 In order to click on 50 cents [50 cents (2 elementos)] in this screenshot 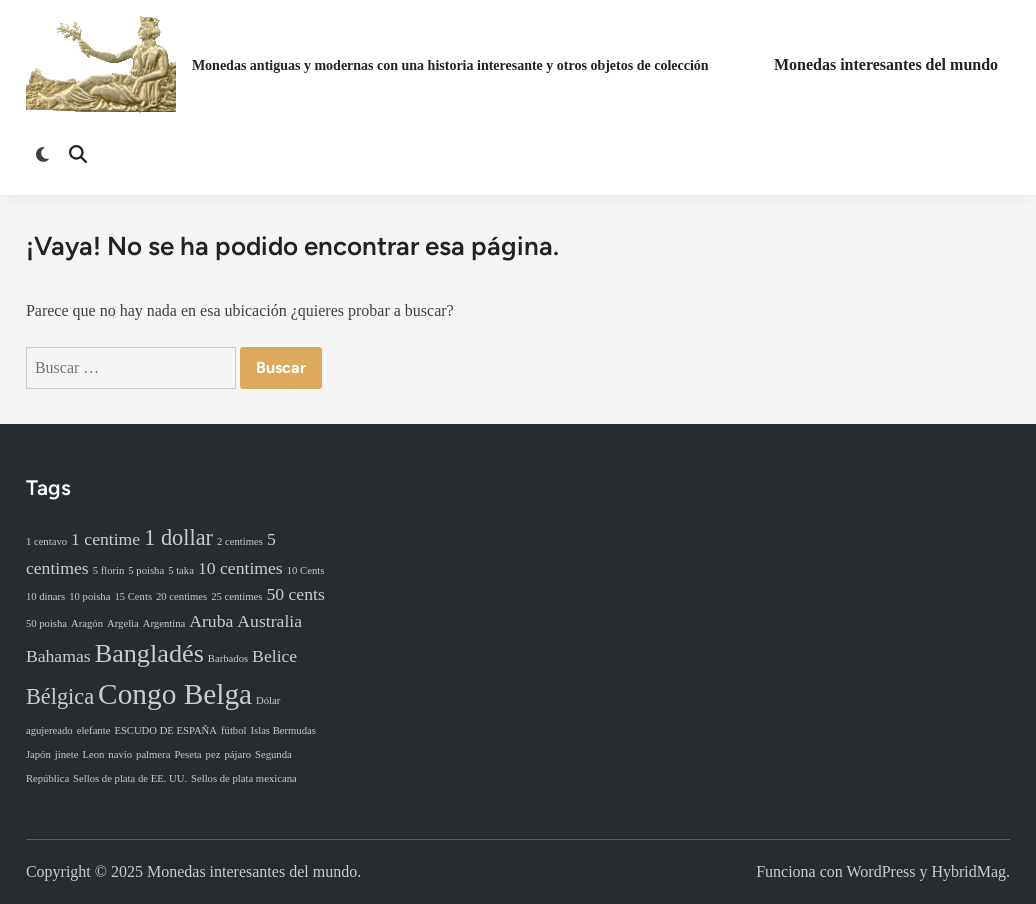, I will do `click(295, 594)`.